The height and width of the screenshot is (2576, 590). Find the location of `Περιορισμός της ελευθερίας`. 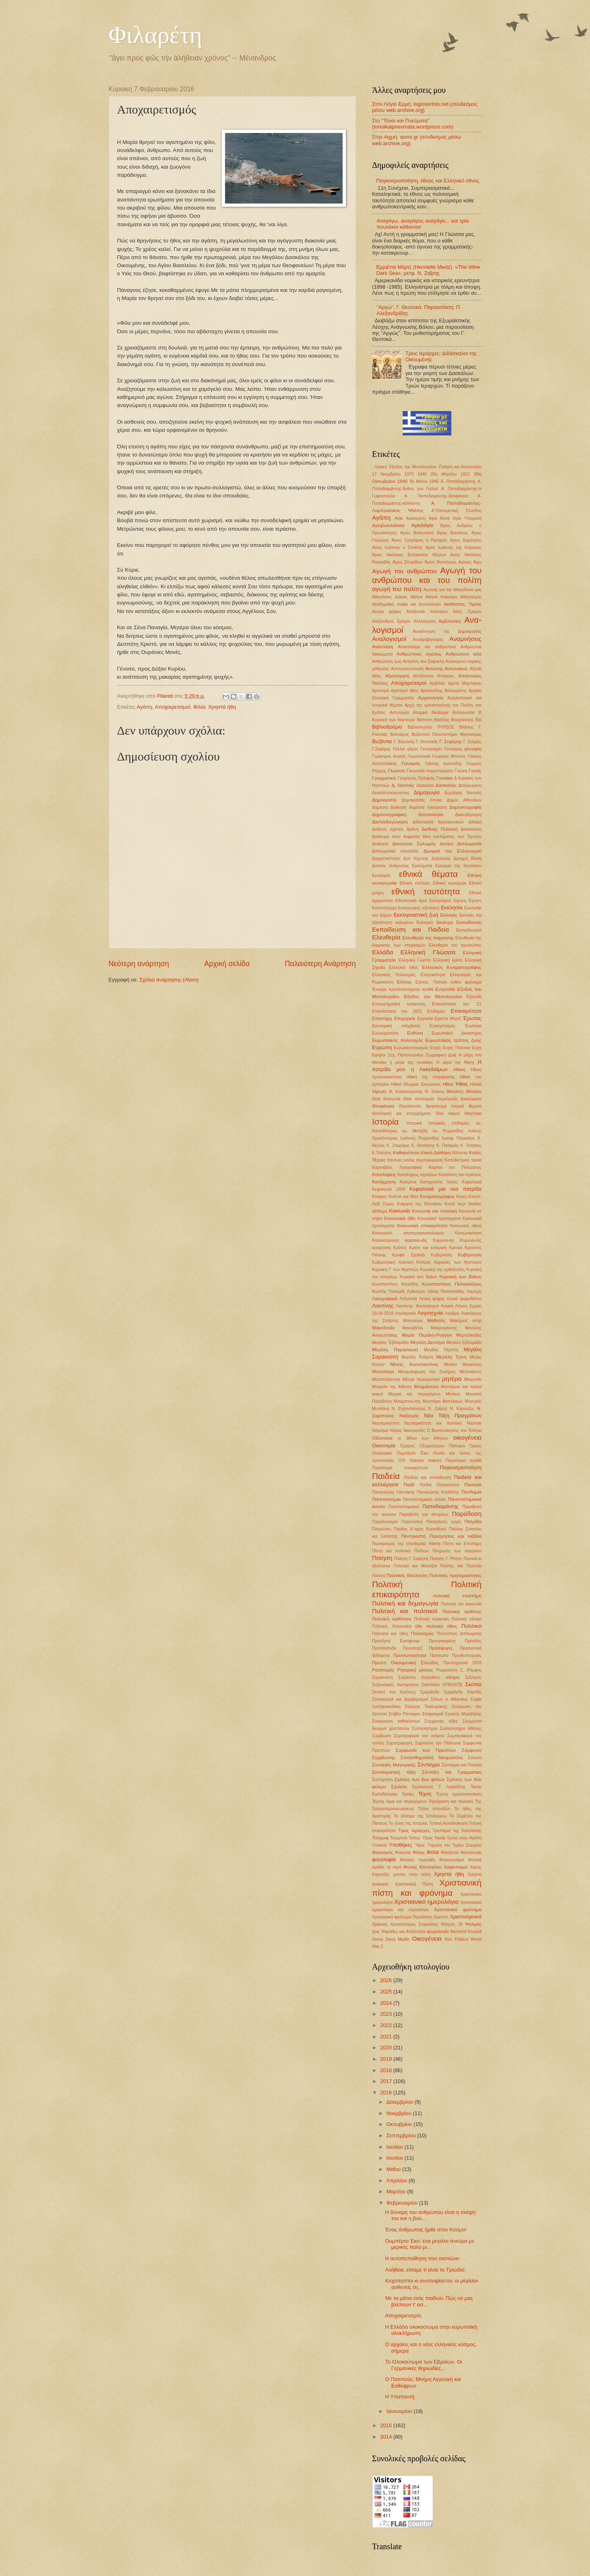

Περιορισμός της ελευθερίας is located at coordinates (399, 1543).